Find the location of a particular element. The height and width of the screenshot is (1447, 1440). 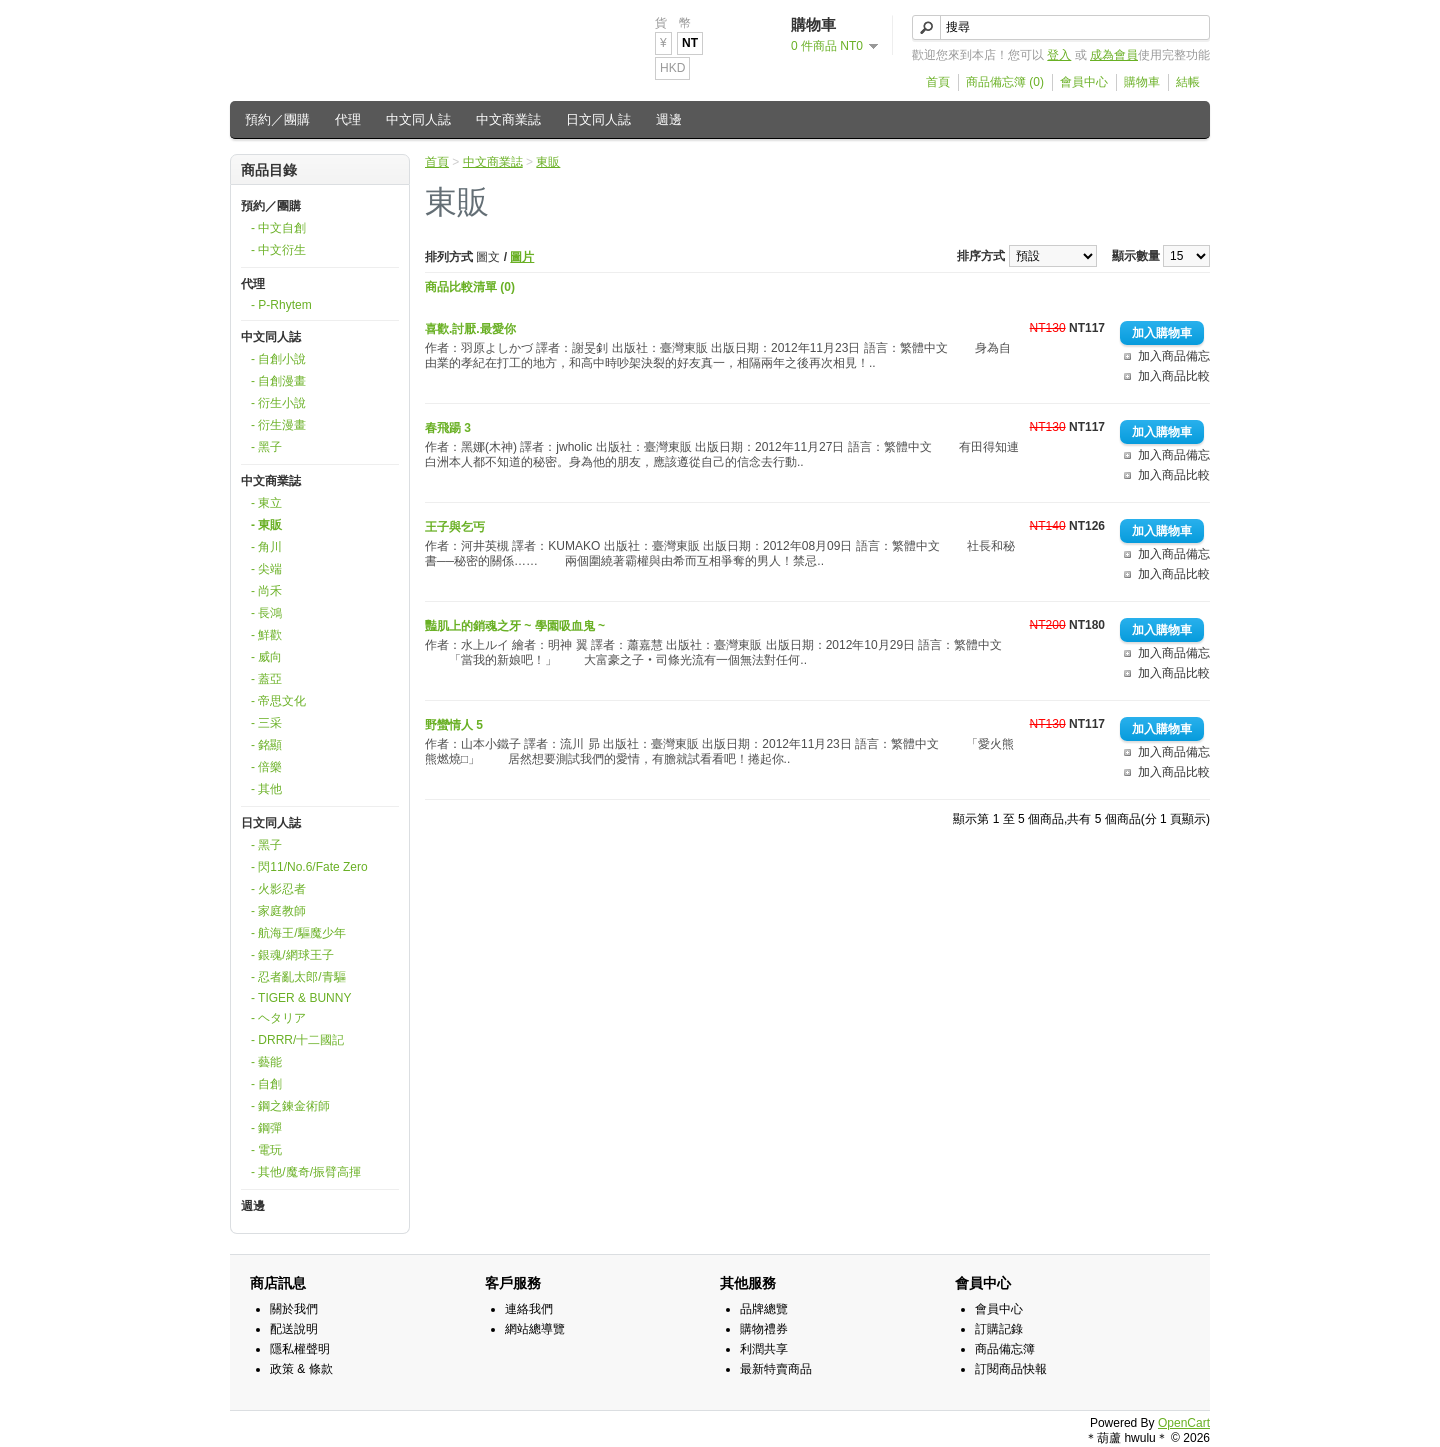

政策 & 條款 is located at coordinates (301, 1369).